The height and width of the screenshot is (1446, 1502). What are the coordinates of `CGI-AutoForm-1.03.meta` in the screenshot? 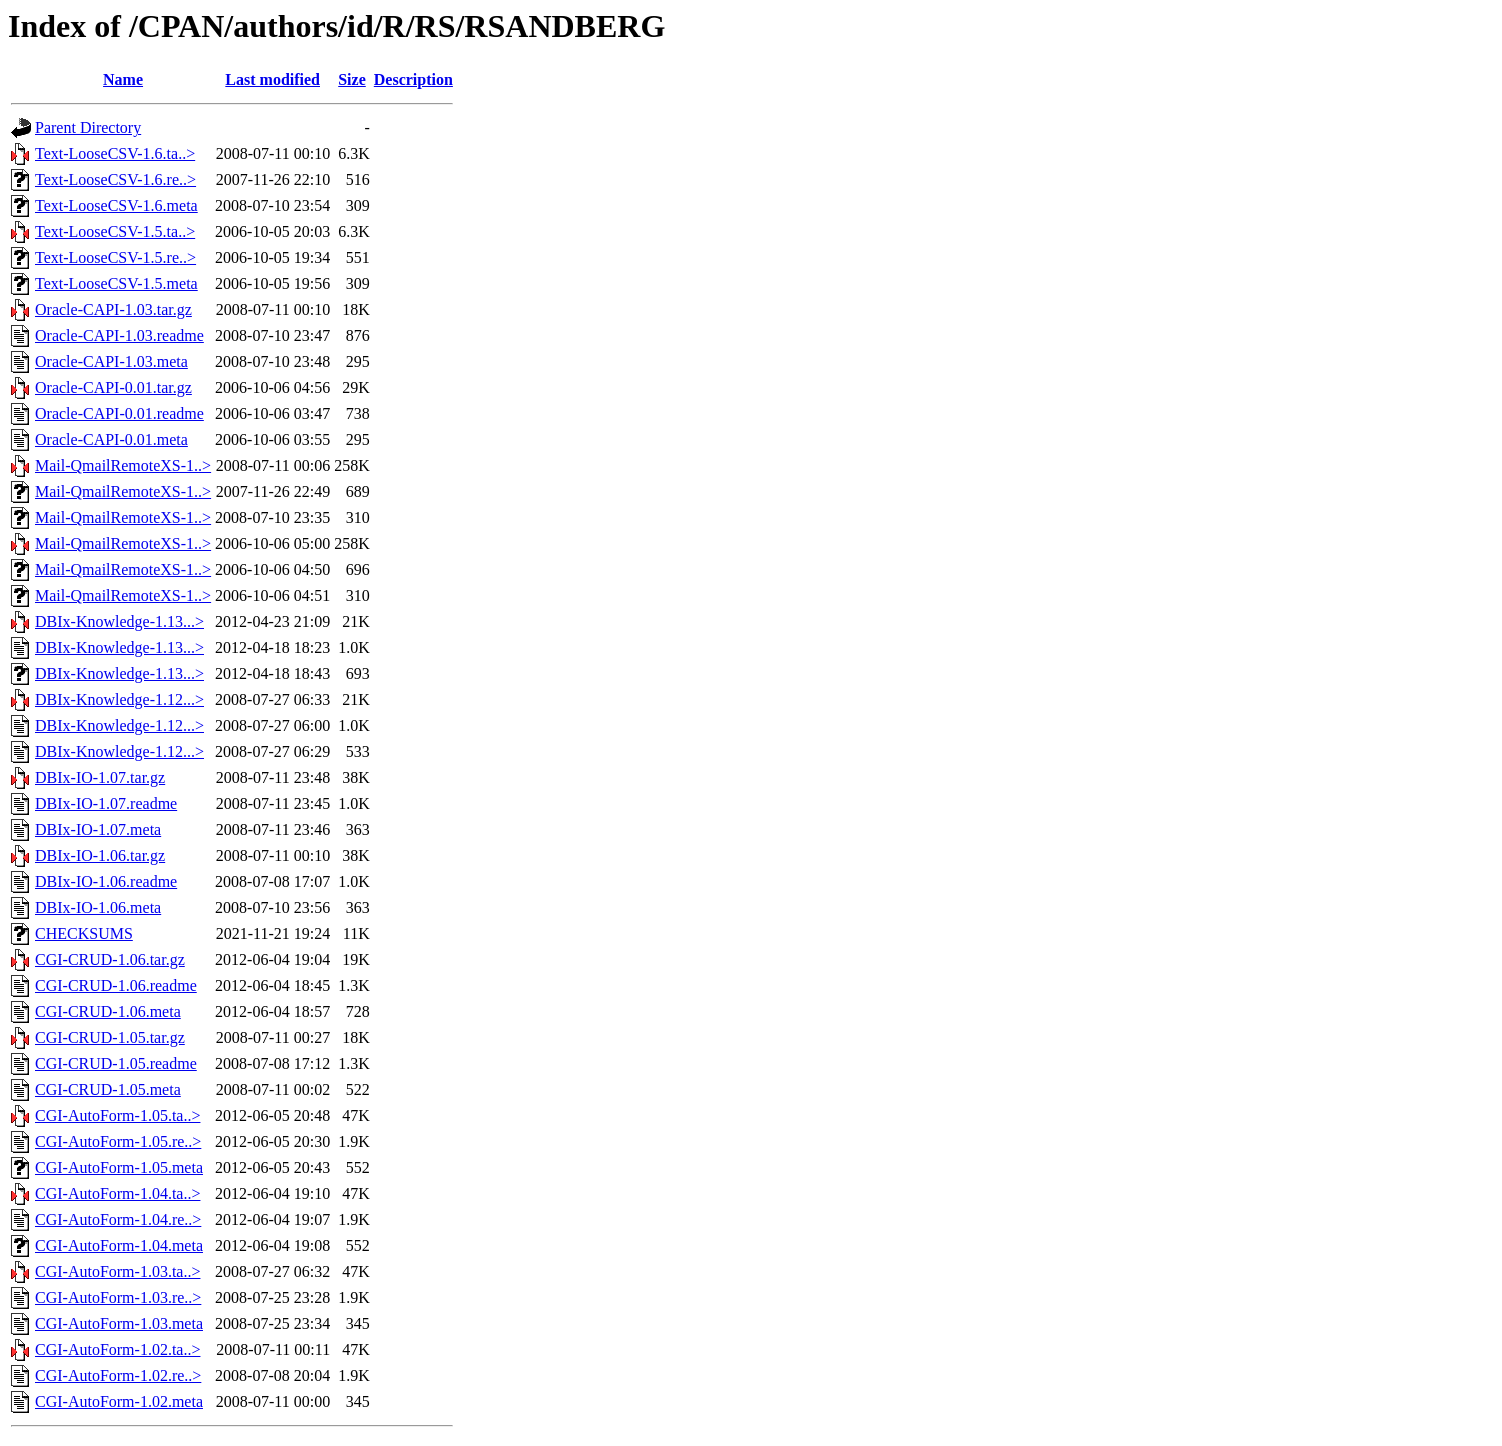 It's located at (119, 1323).